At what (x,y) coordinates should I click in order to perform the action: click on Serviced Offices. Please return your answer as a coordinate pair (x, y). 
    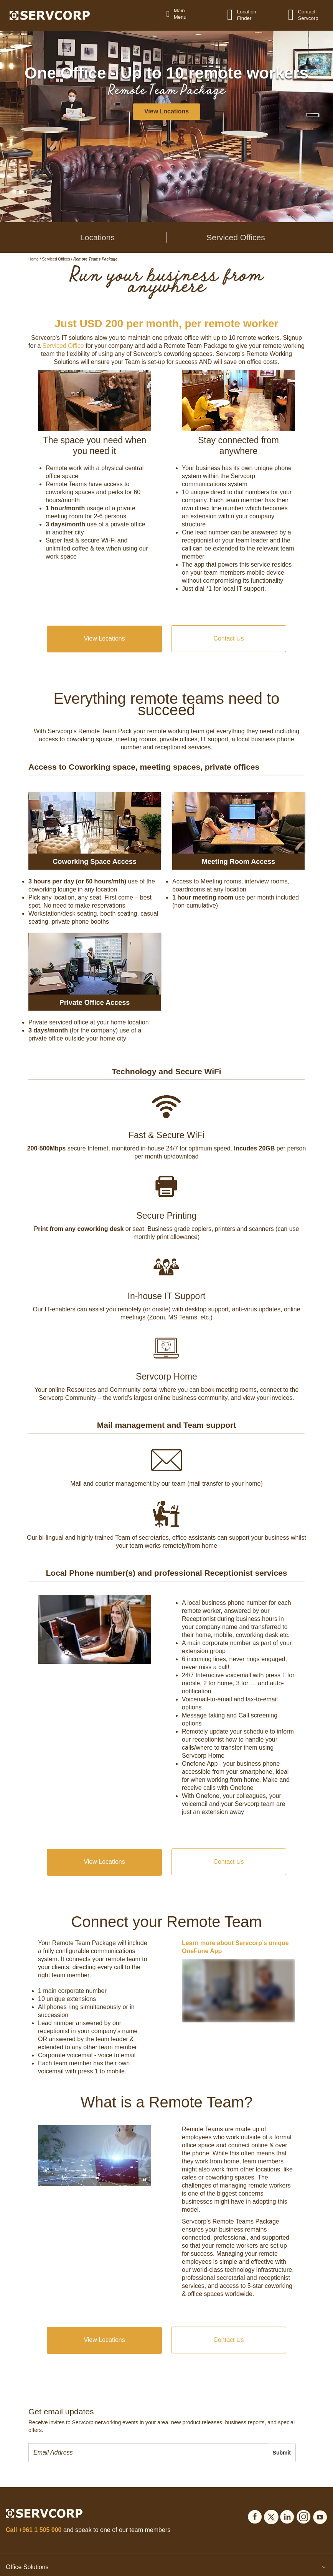
    Looking at the image, I should click on (235, 237).